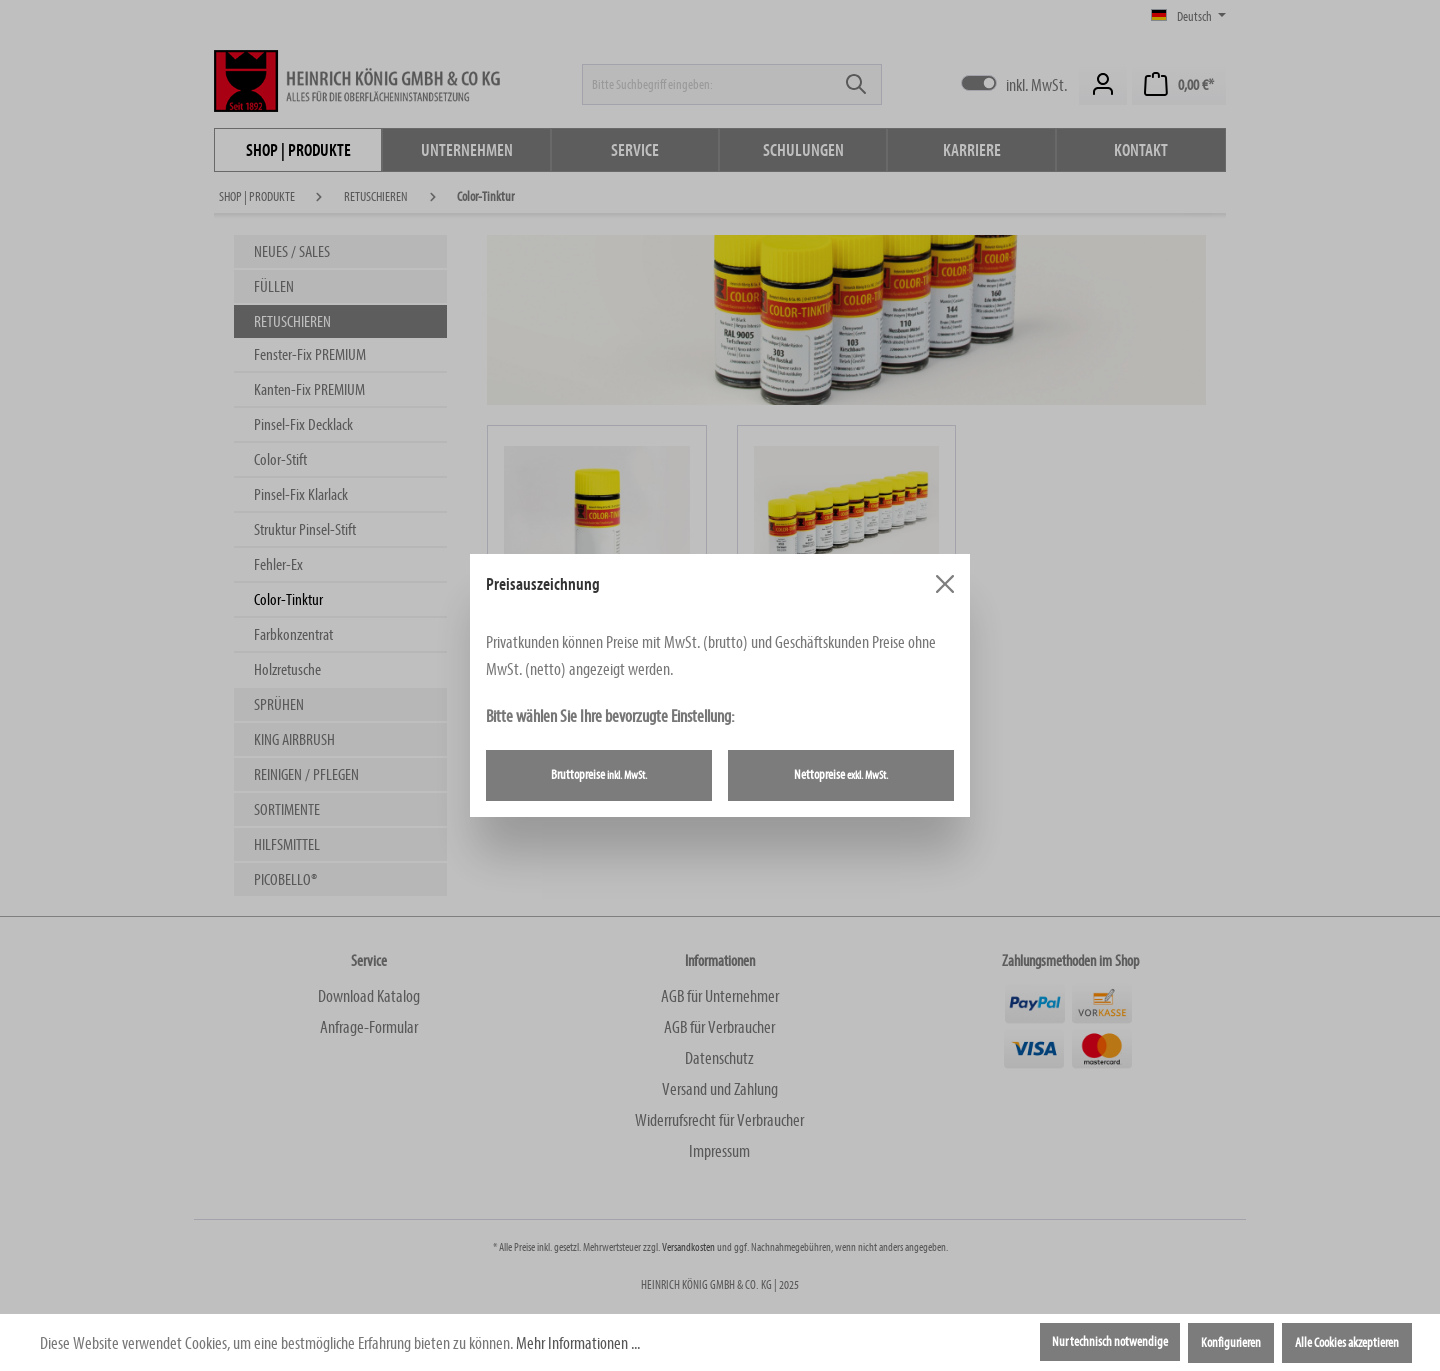  I want to click on Nur technisch notwendige, so click(1110, 1342).